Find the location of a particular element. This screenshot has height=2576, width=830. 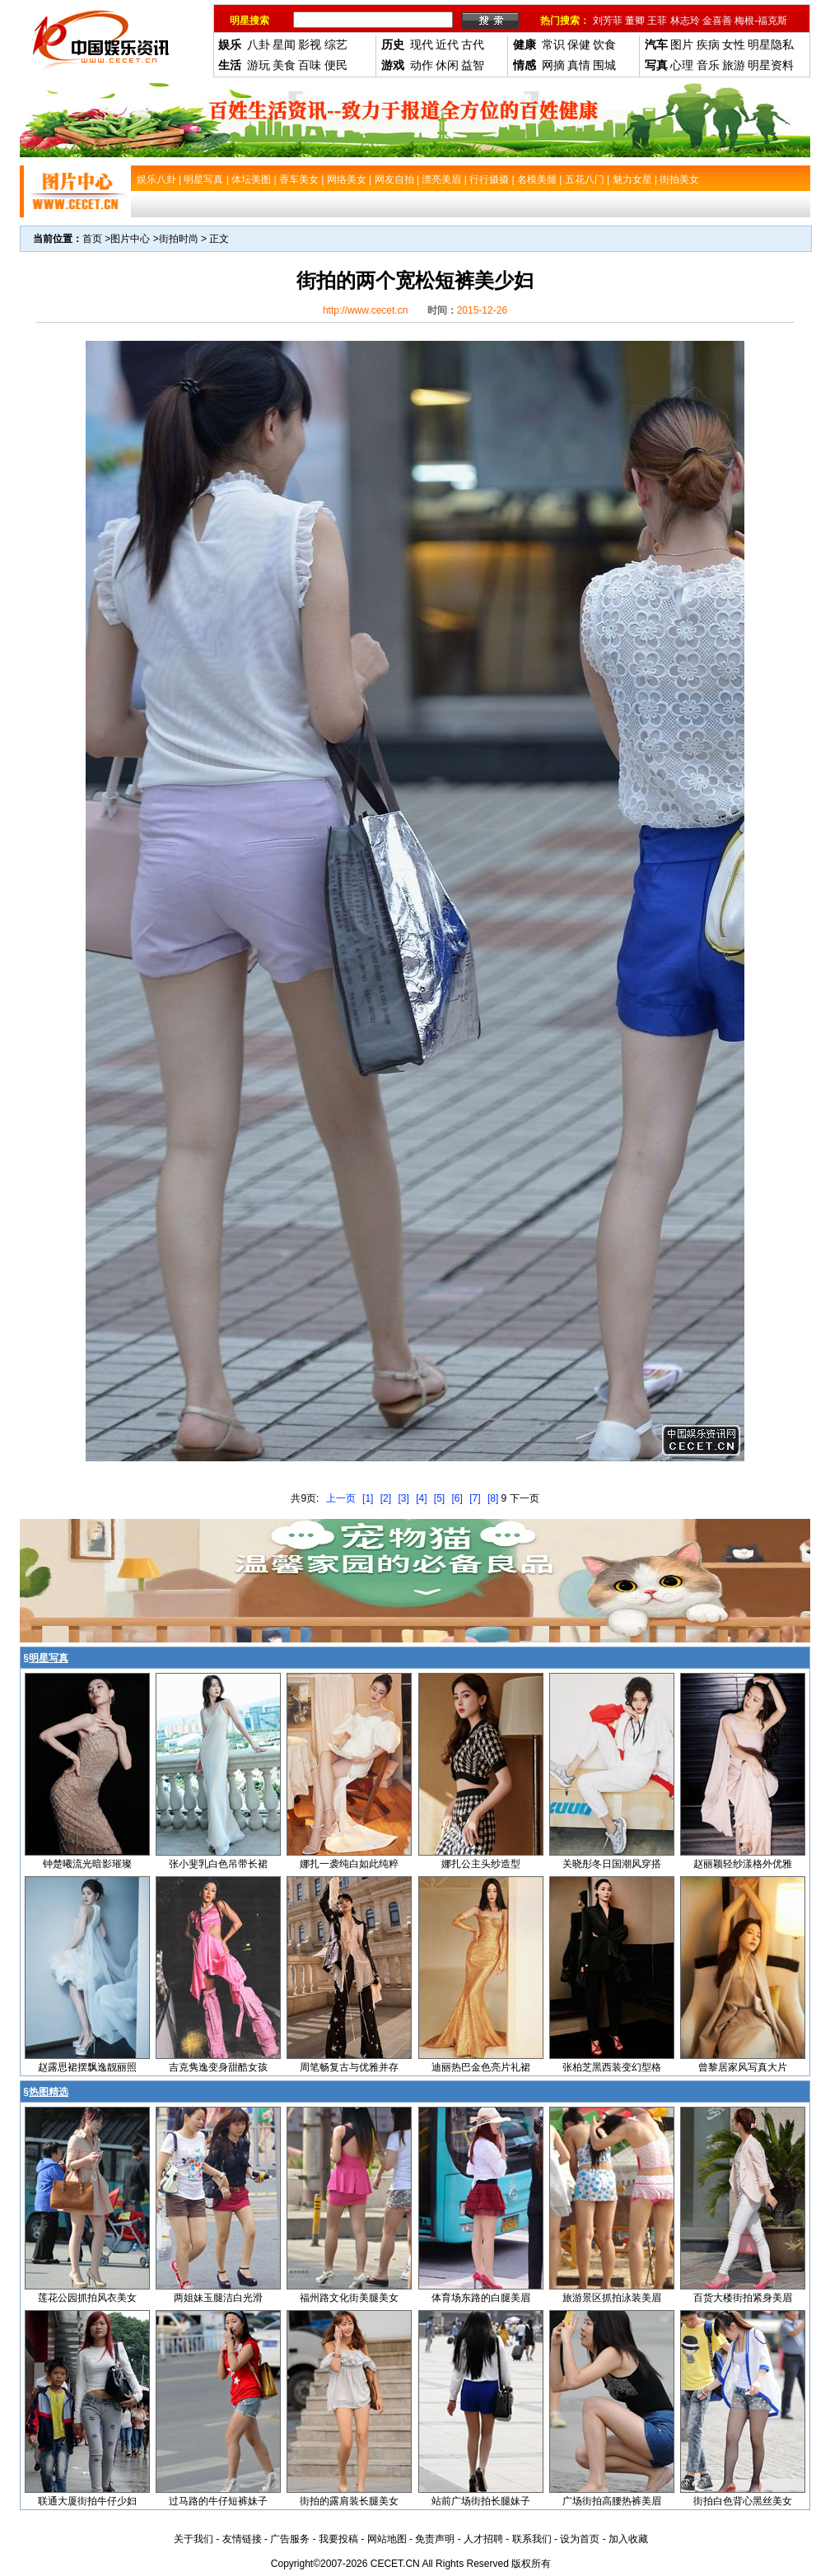

明星隐私 is located at coordinates (771, 44).